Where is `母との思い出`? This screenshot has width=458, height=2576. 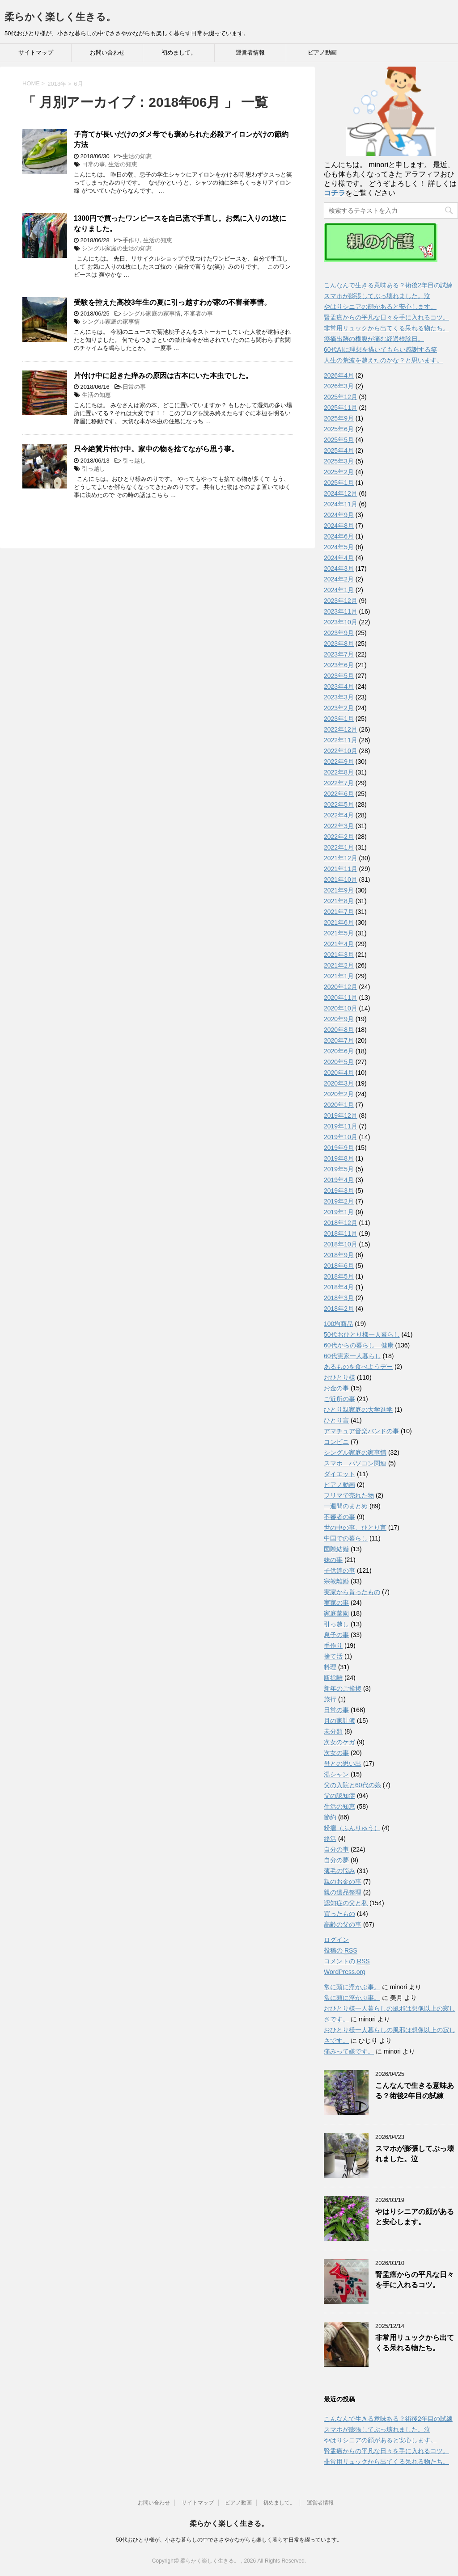 母との思い出 is located at coordinates (342, 1763).